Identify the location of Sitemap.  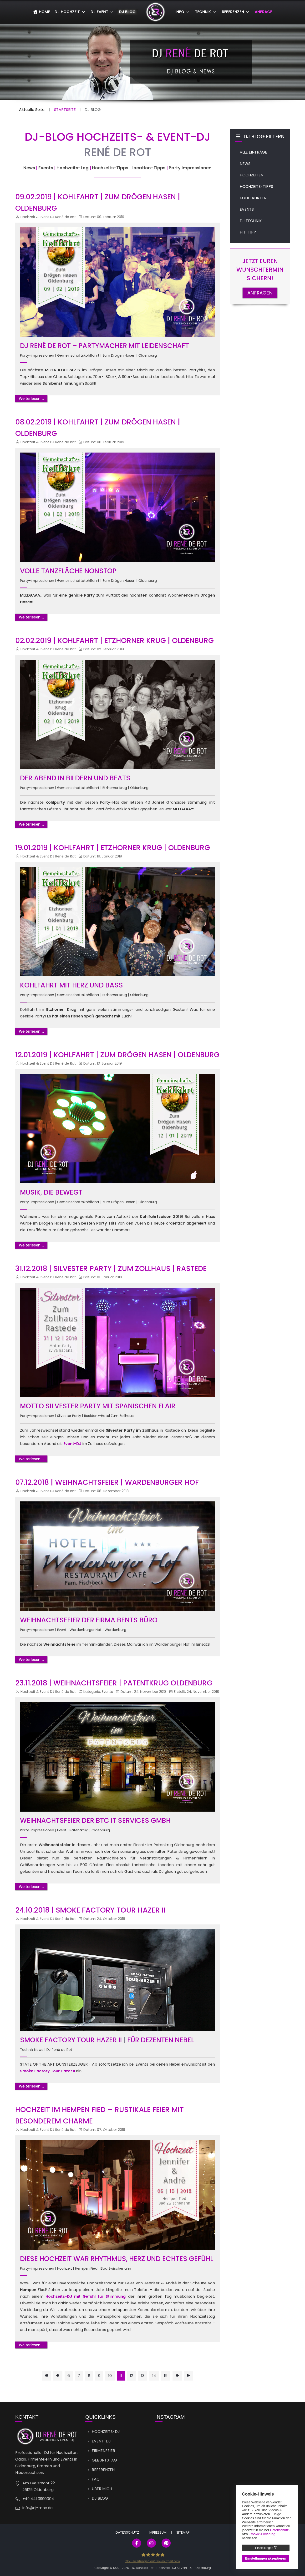
(183, 2532).